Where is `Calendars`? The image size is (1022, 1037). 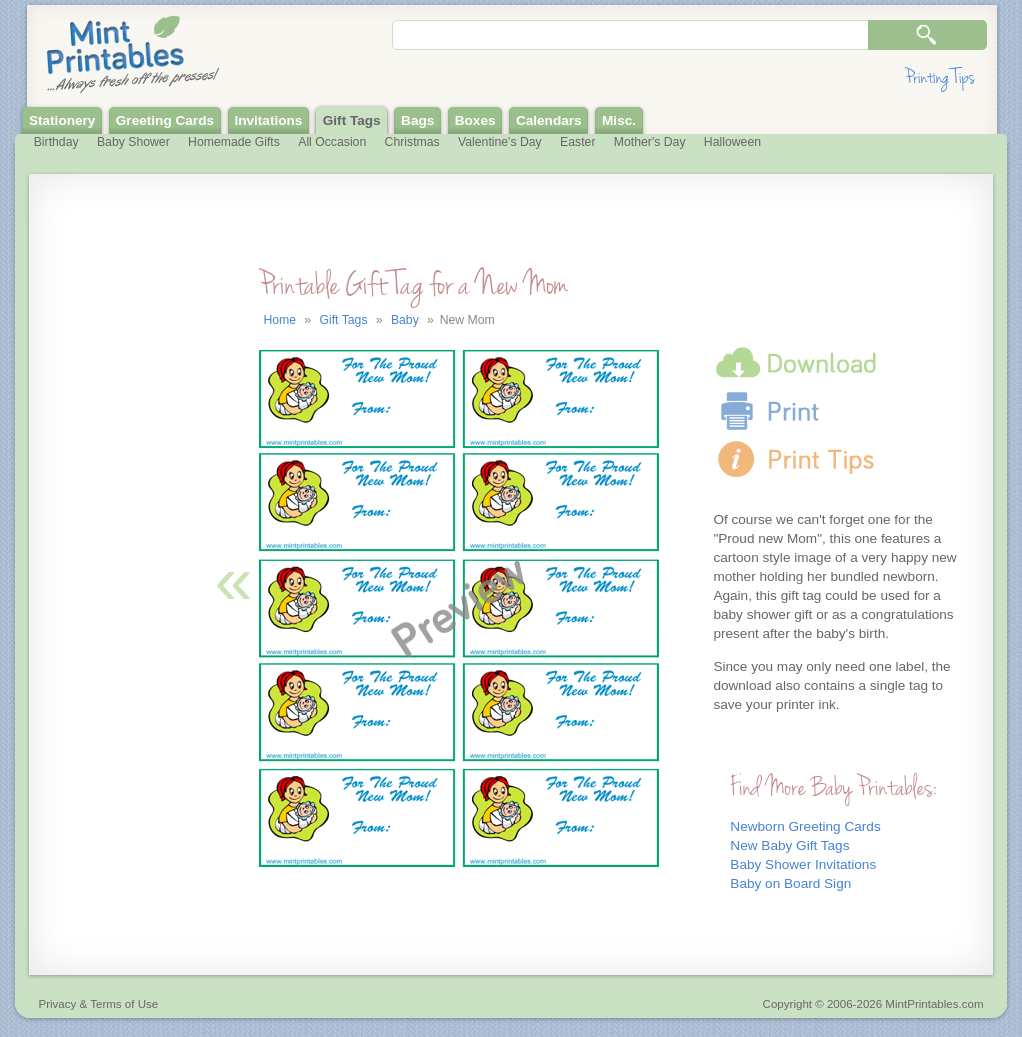 Calendars is located at coordinates (549, 120).